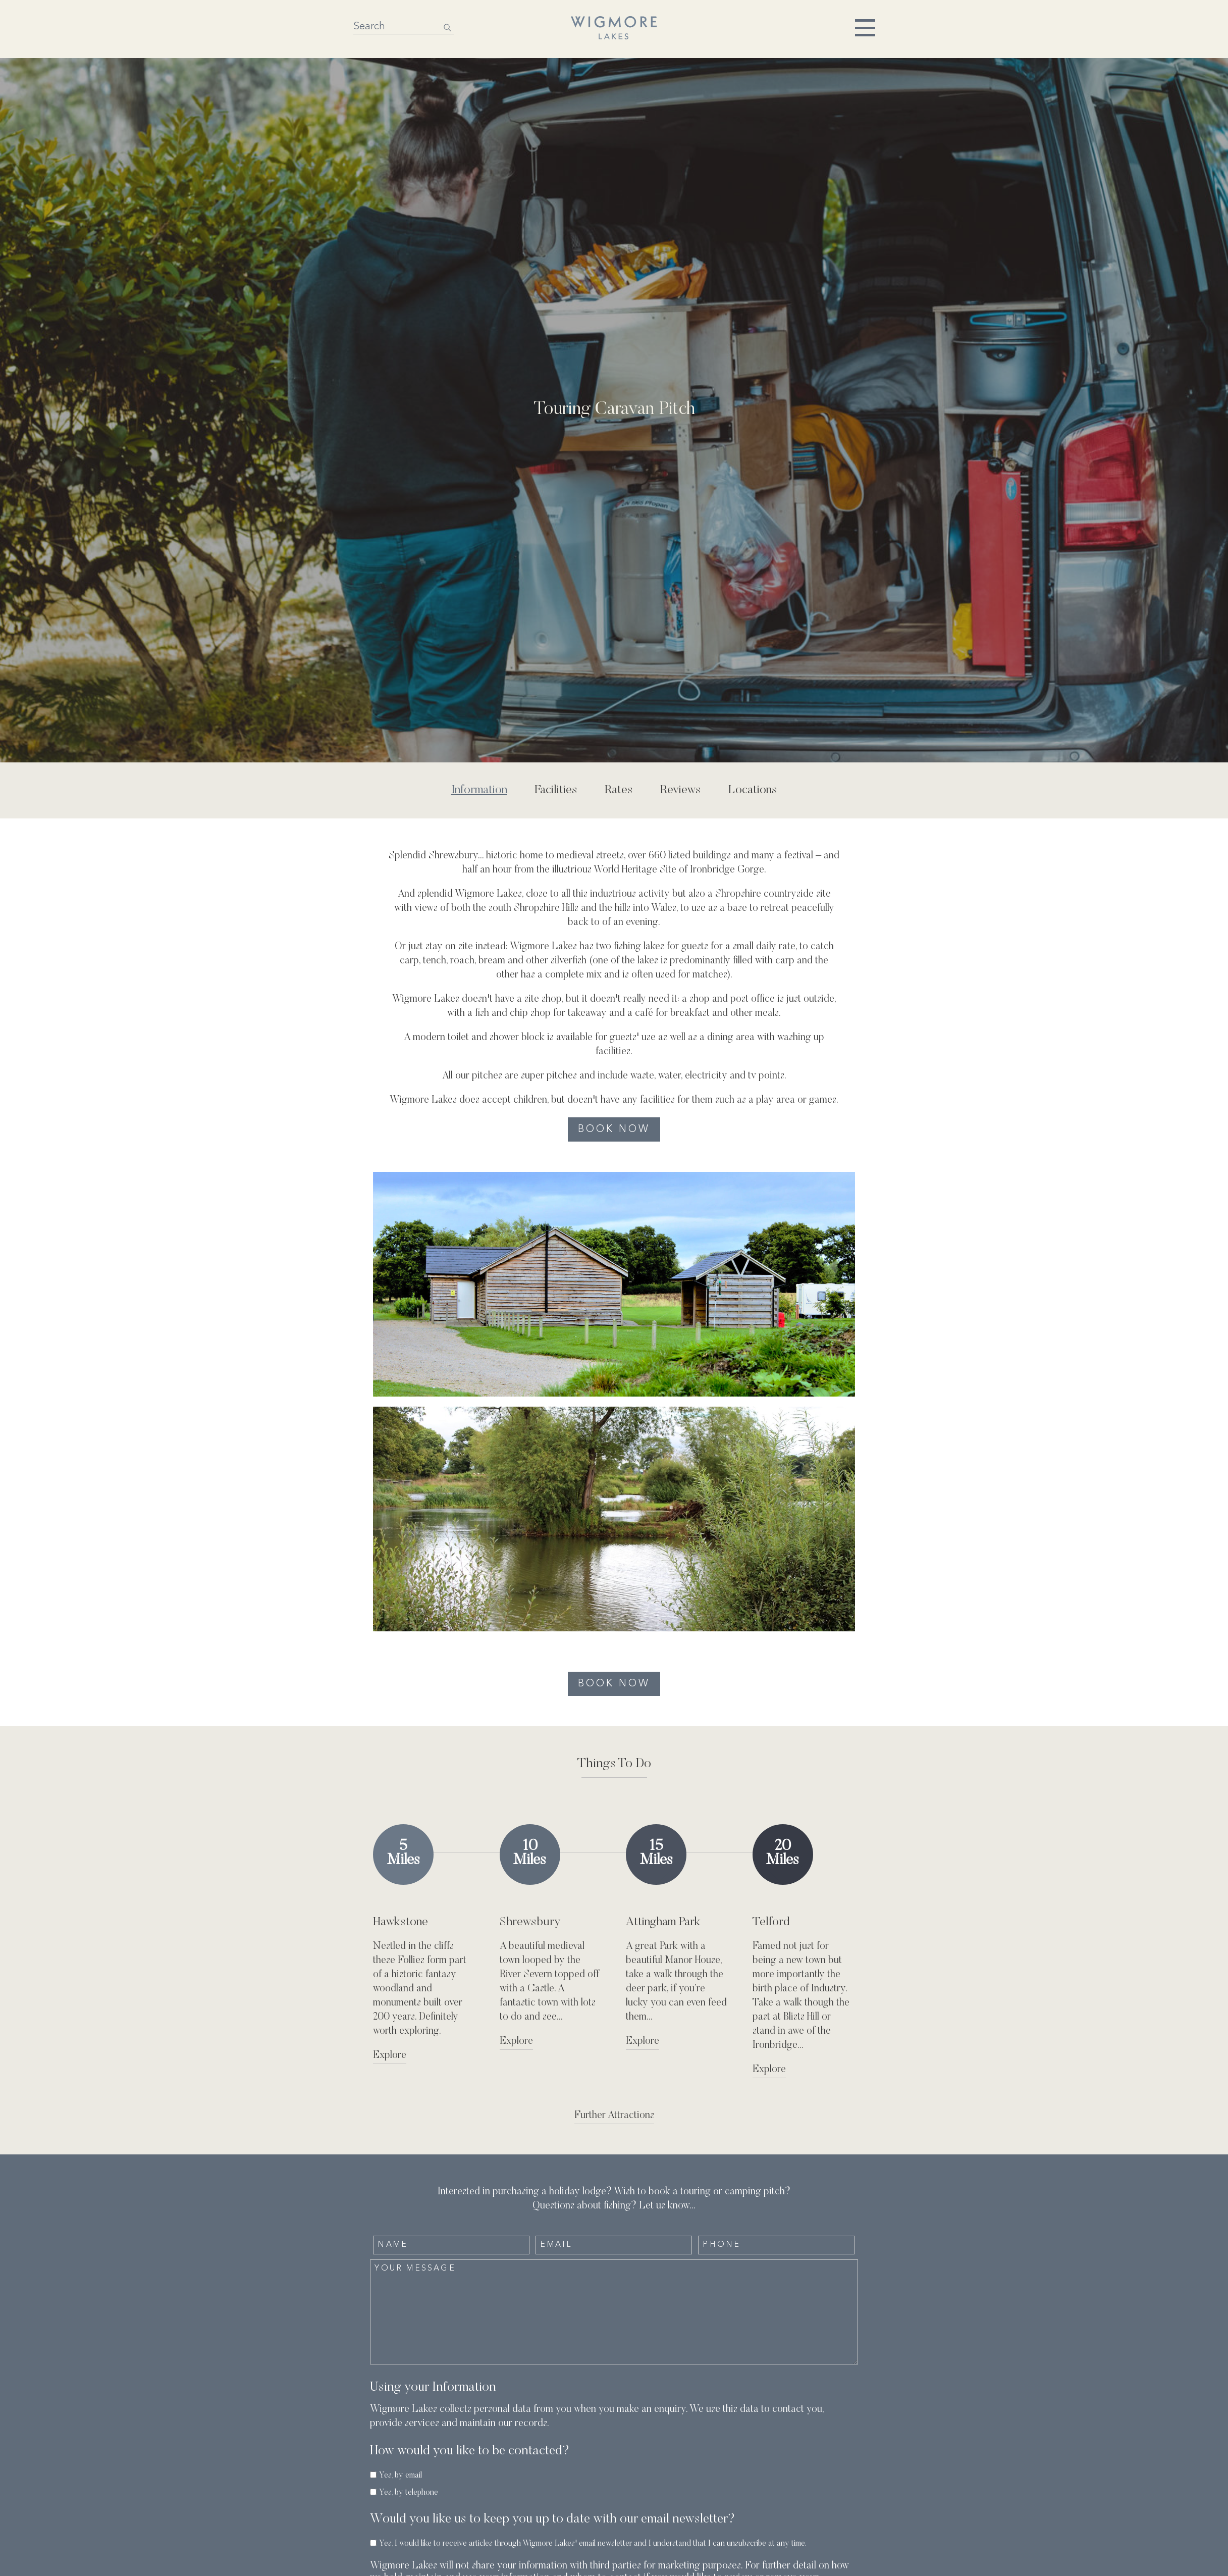 The height and width of the screenshot is (2576, 1228). What do you see at coordinates (614, 2115) in the screenshot?
I see `Further Attractions` at bounding box center [614, 2115].